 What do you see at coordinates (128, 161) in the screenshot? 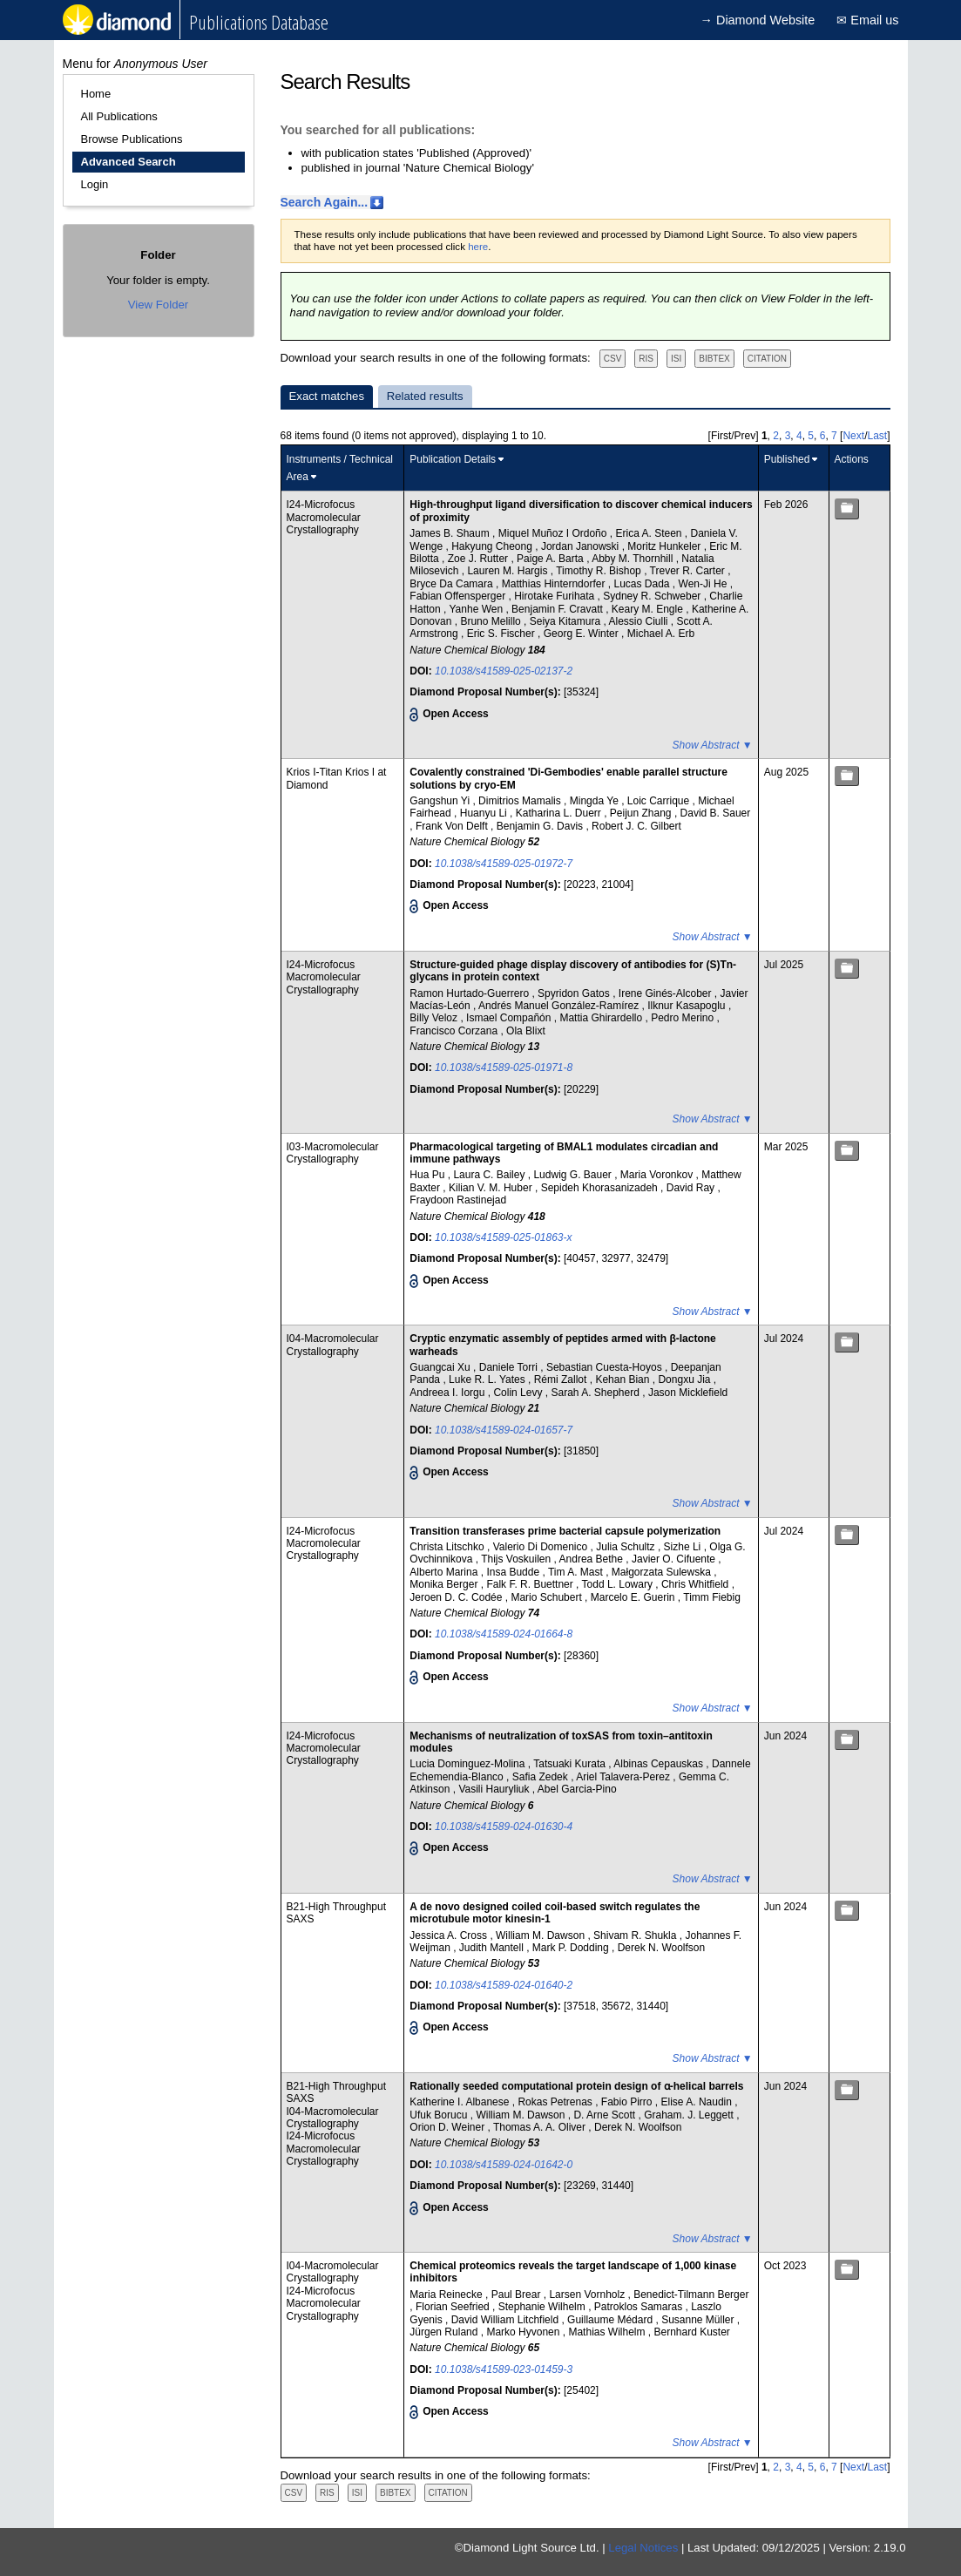
I see `Advanced Search` at bounding box center [128, 161].